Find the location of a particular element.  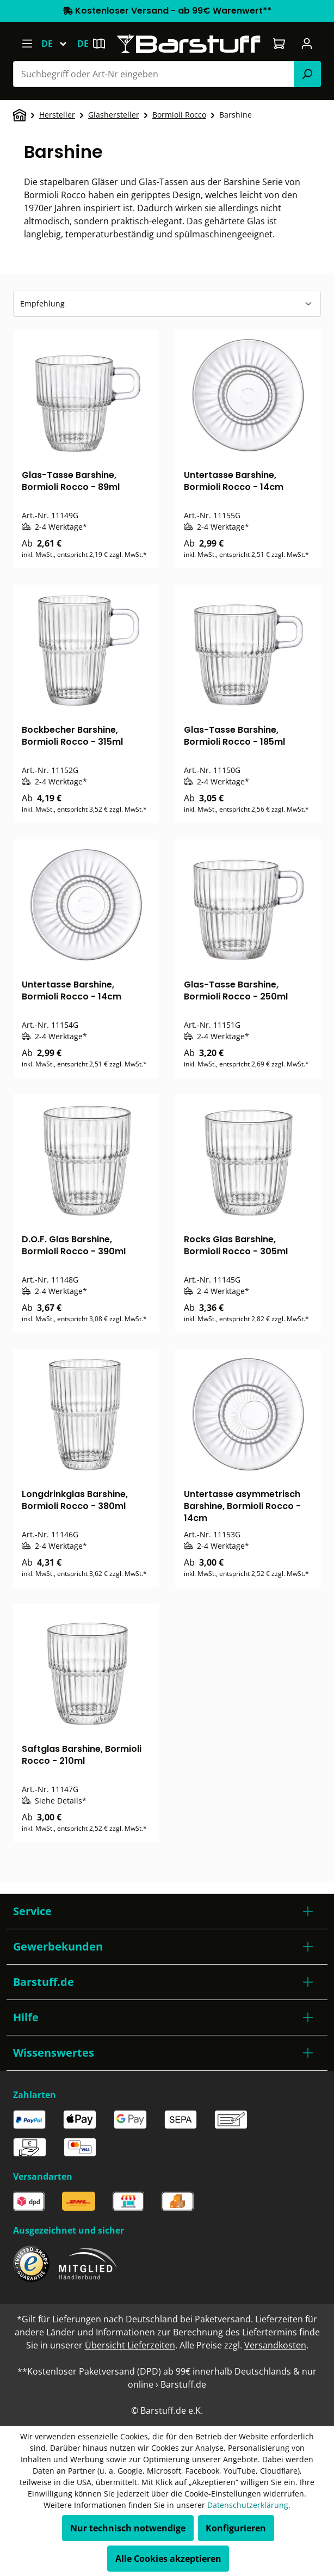

Konfigurieren is located at coordinates (236, 2528).